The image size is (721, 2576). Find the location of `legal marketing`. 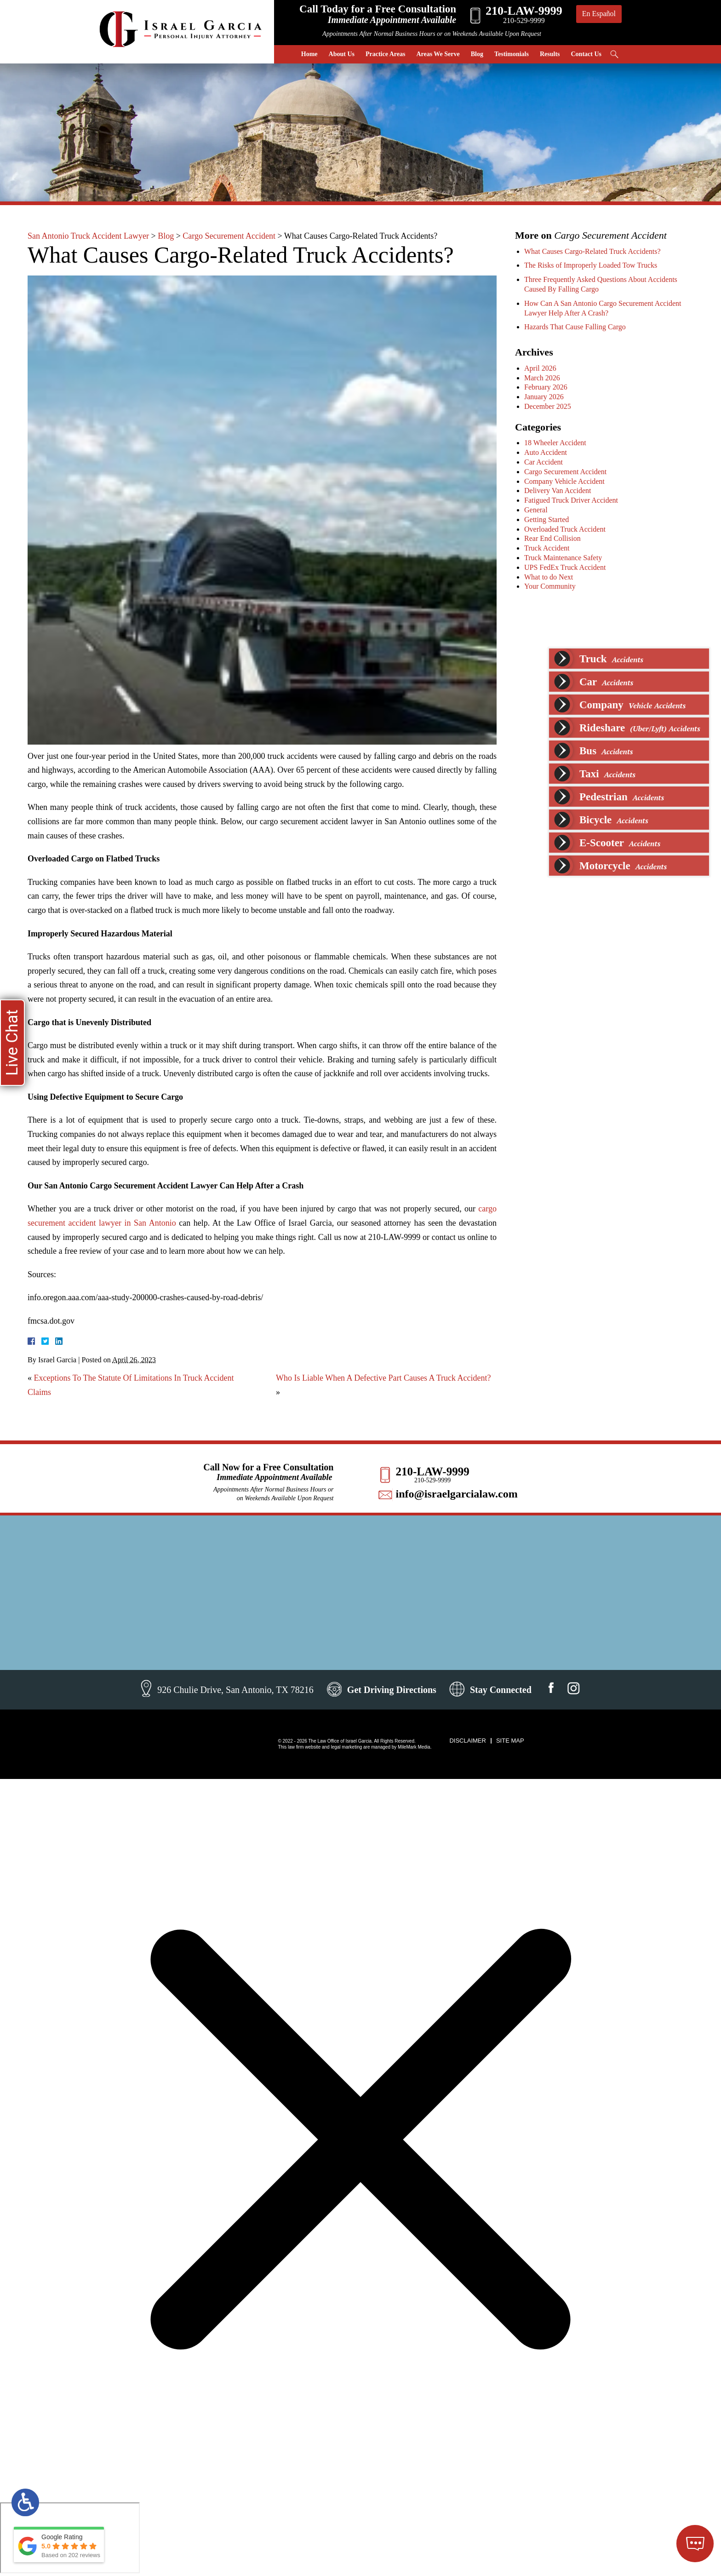

legal marketing is located at coordinates (346, 1747).